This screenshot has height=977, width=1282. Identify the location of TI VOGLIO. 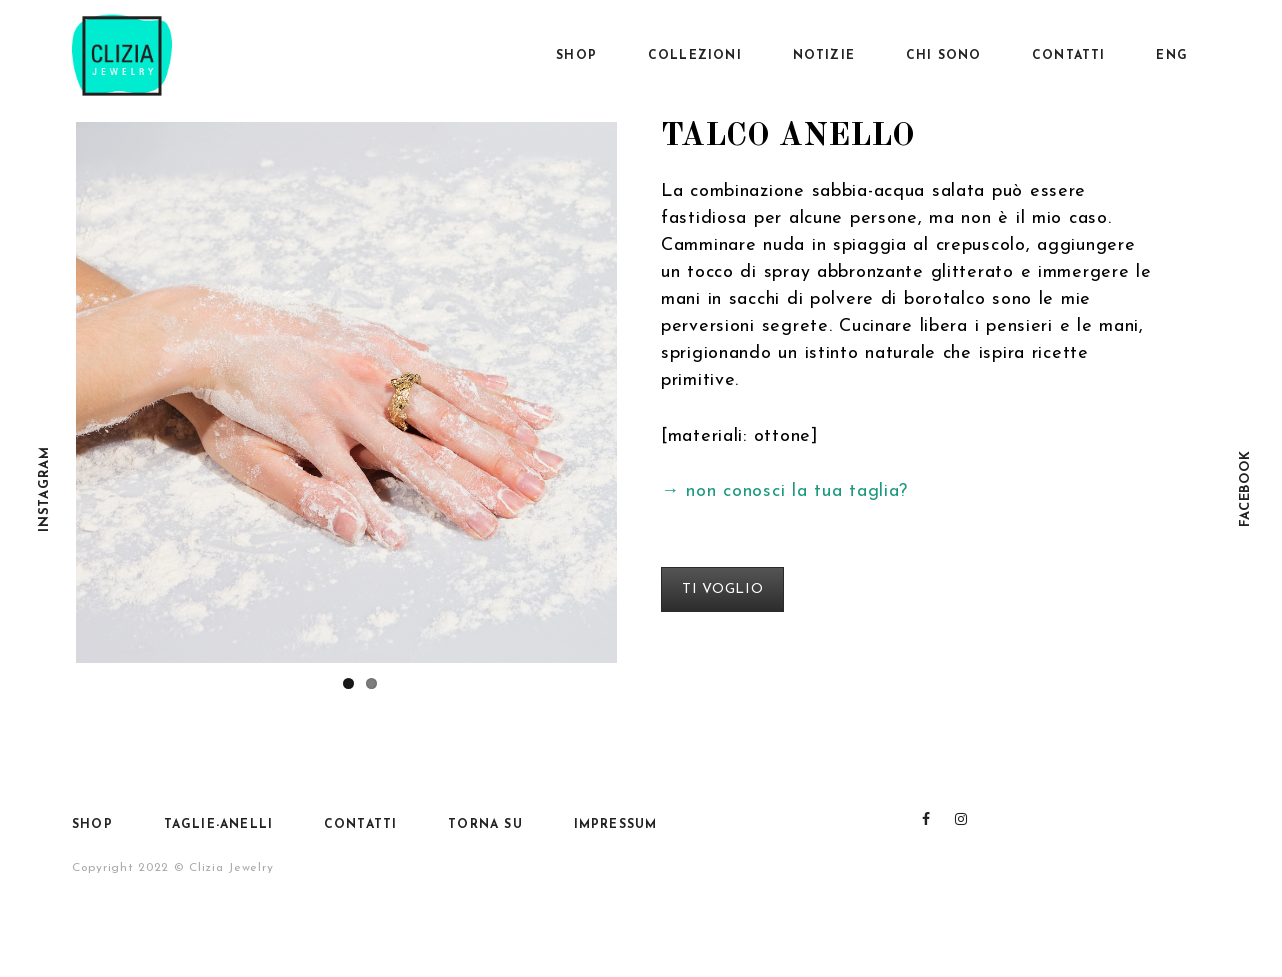
(722, 589).